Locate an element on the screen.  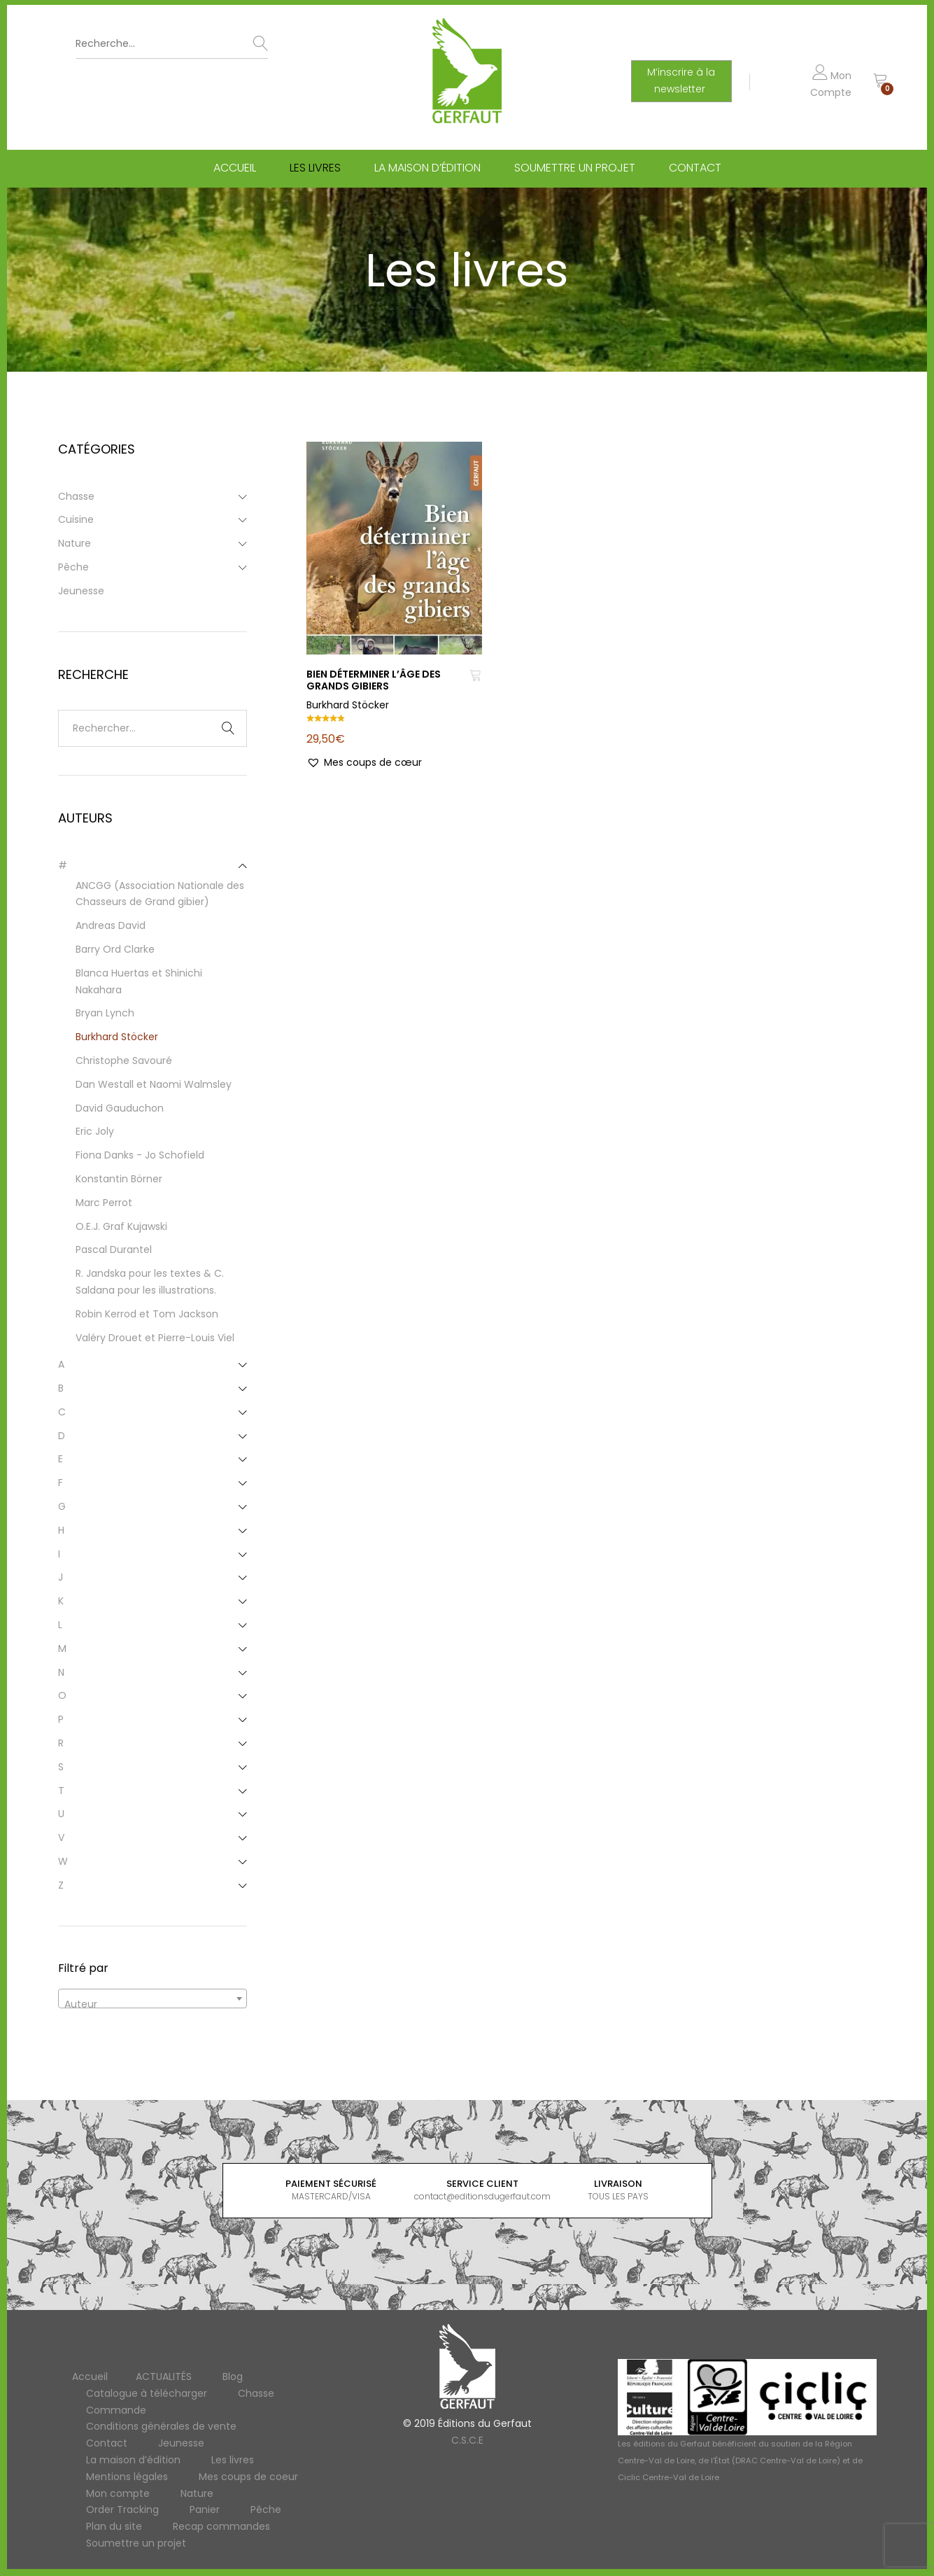
BIEN DÉTERMINER L’ÂGE DES GRANDS GIBIERS is located at coordinates (373, 680).